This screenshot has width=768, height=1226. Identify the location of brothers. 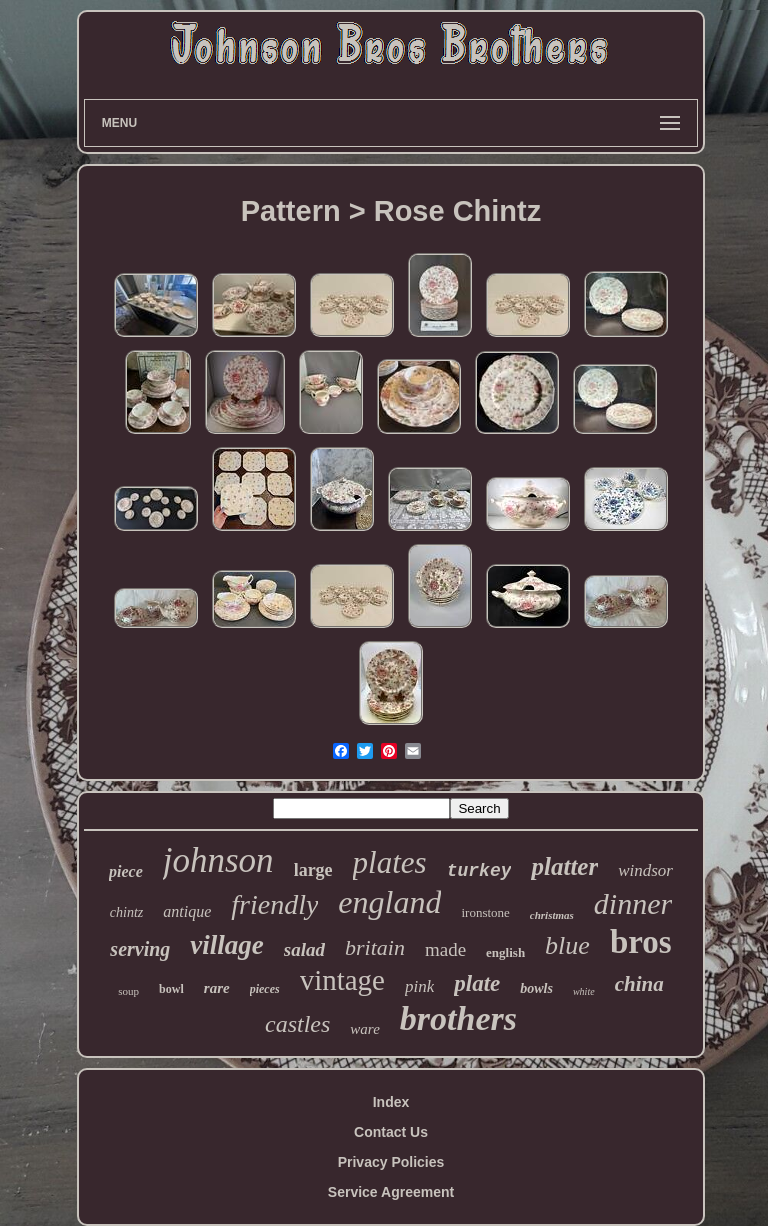
(458, 1018).